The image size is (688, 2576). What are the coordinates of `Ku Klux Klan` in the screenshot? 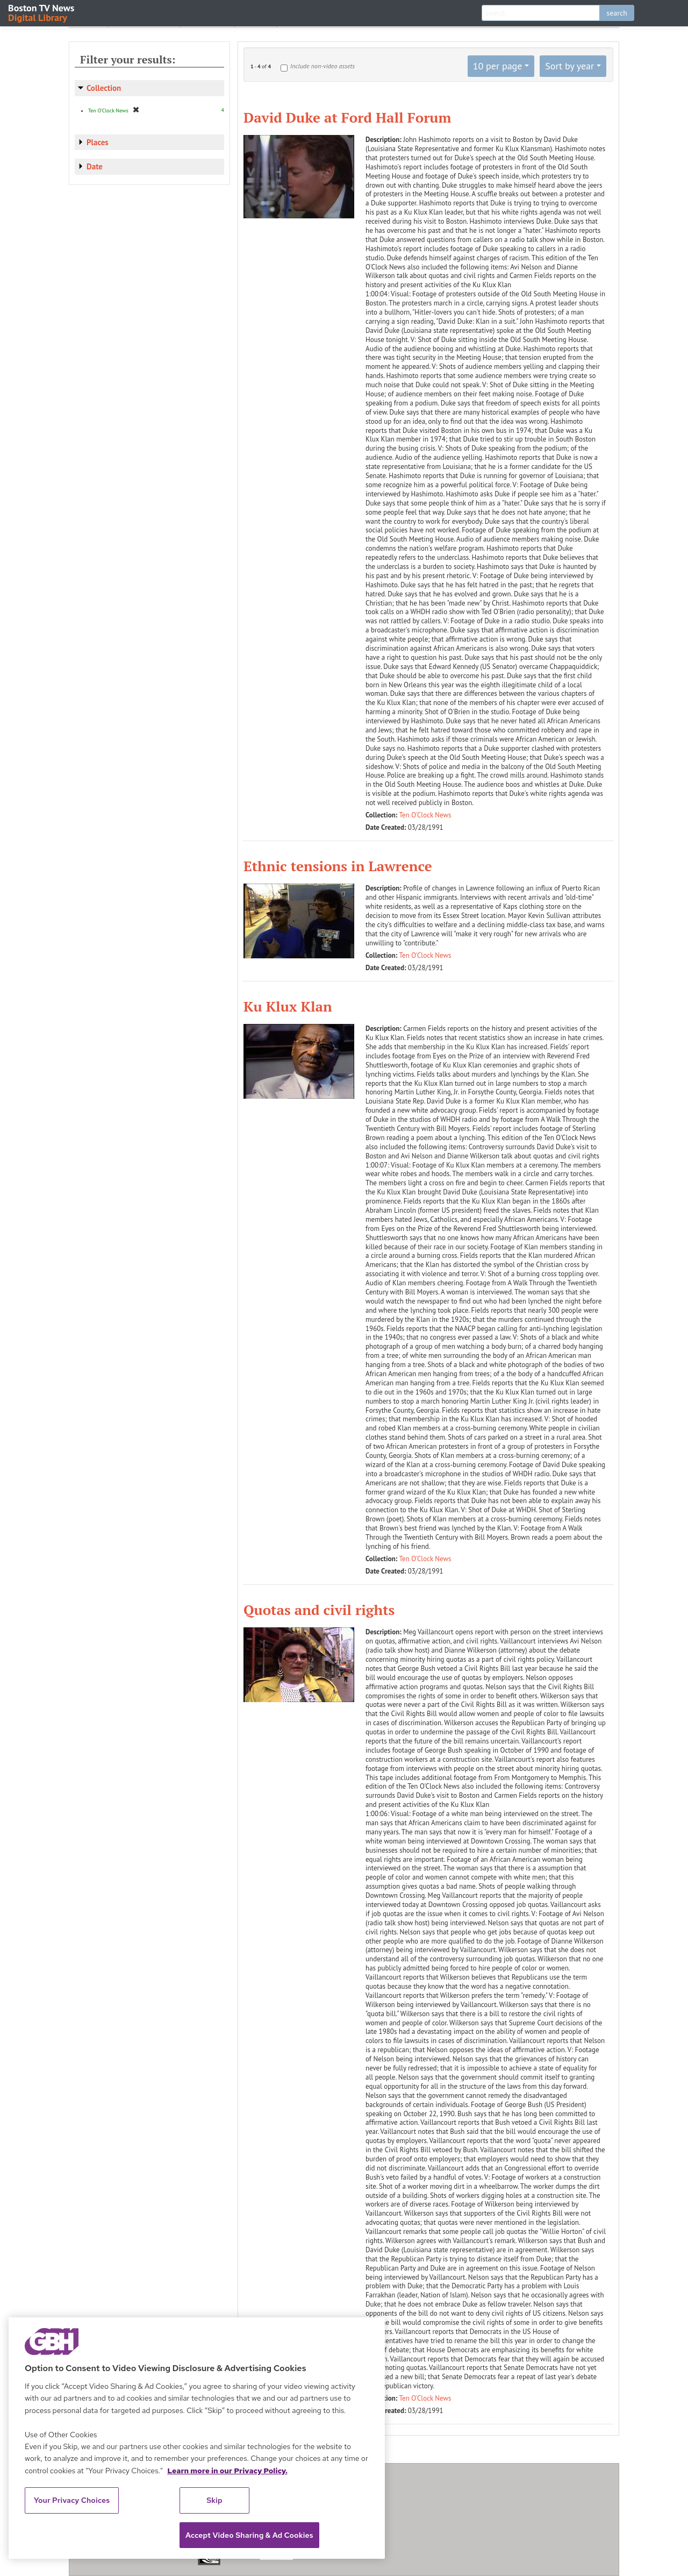 It's located at (287, 1006).